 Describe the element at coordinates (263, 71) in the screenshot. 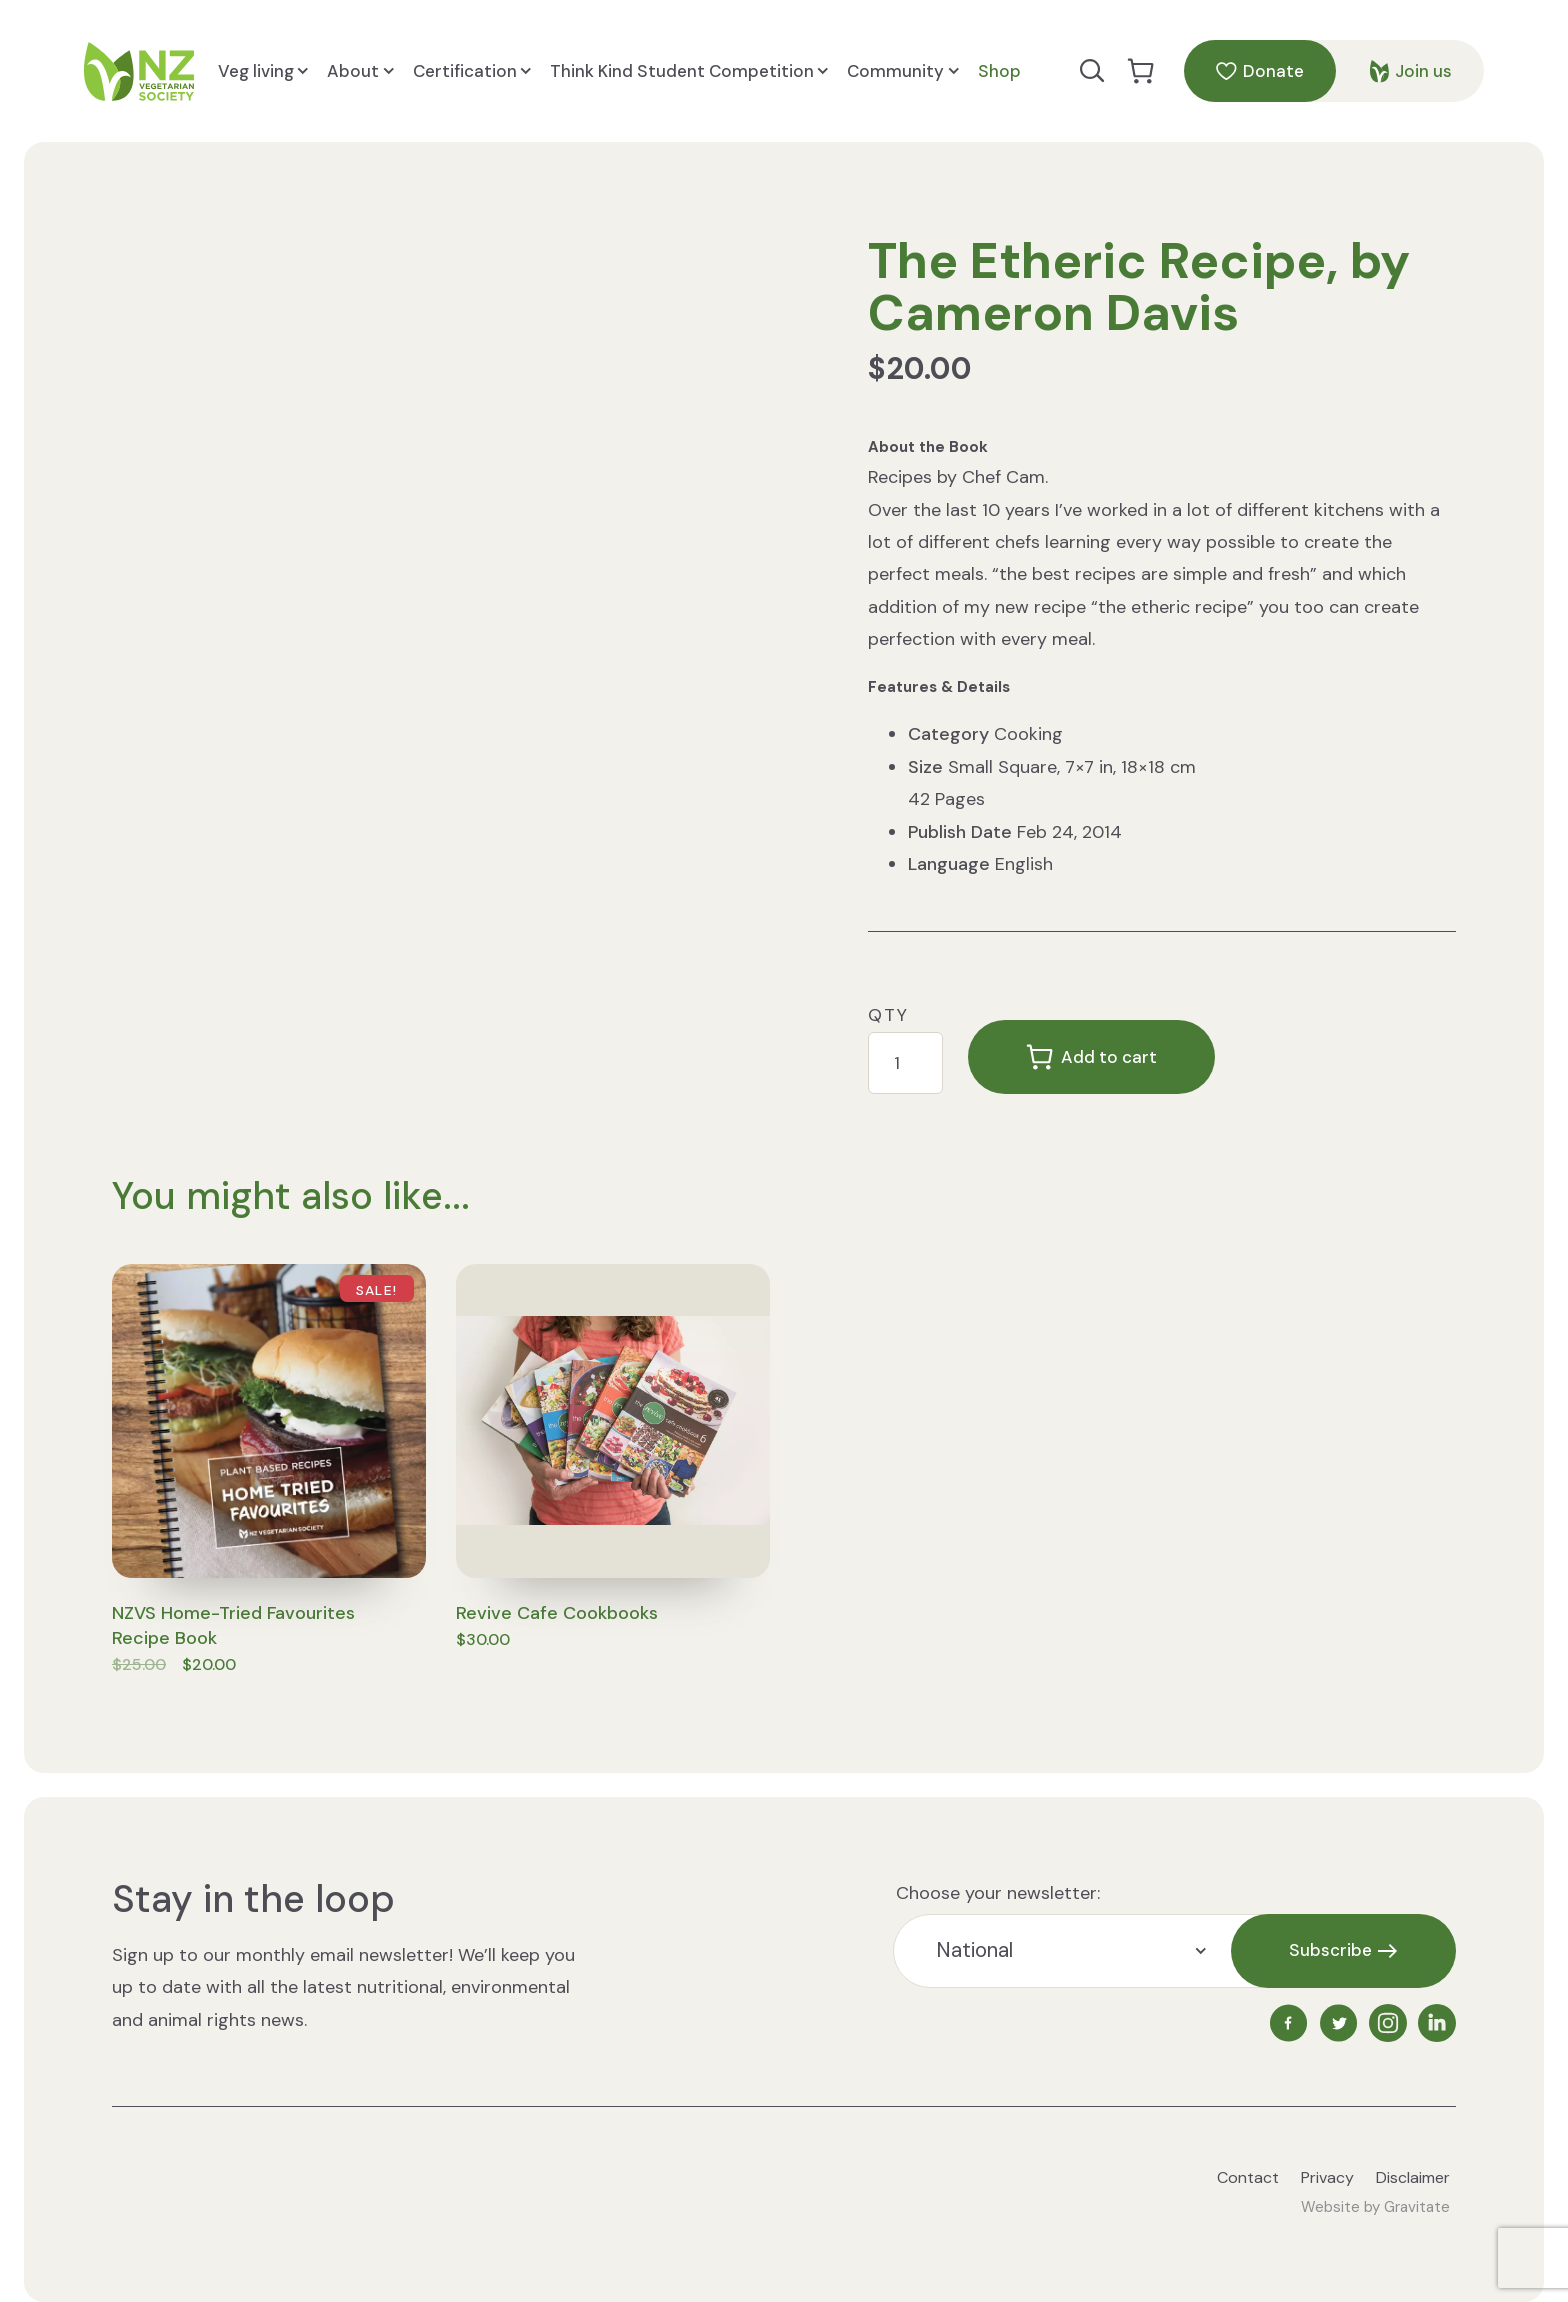

I see `Veg living` at that location.